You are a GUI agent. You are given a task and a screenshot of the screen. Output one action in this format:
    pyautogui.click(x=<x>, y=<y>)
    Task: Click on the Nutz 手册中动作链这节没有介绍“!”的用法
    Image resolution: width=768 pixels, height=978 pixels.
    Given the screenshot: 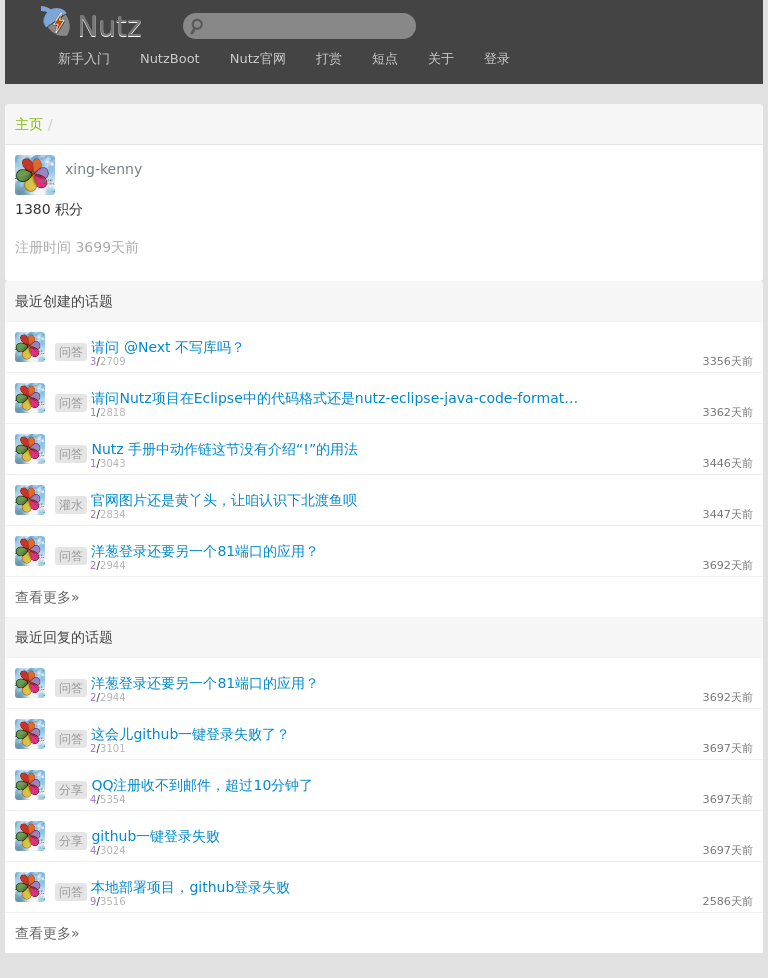 What is the action you would take?
    pyautogui.click(x=224, y=449)
    